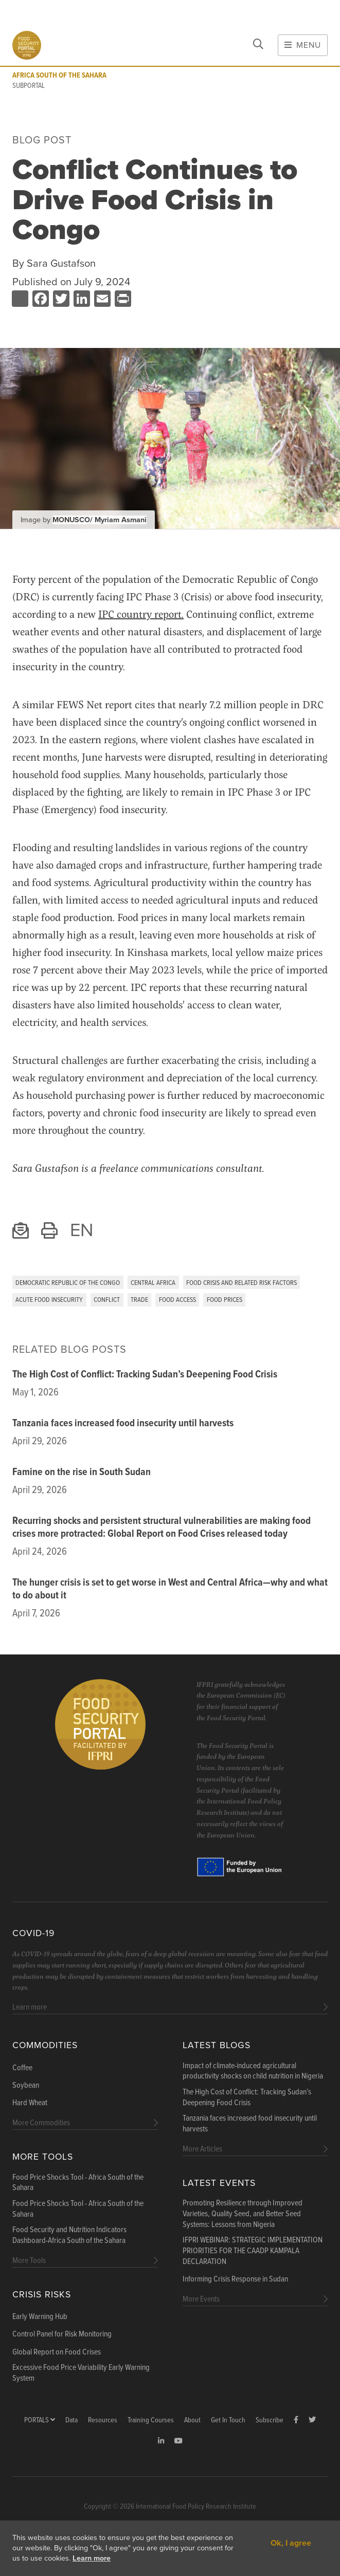 The height and width of the screenshot is (2576, 340). What do you see at coordinates (99, 520) in the screenshot?
I see `MONUSCO/ Myriam Asmani` at bounding box center [99, 520].